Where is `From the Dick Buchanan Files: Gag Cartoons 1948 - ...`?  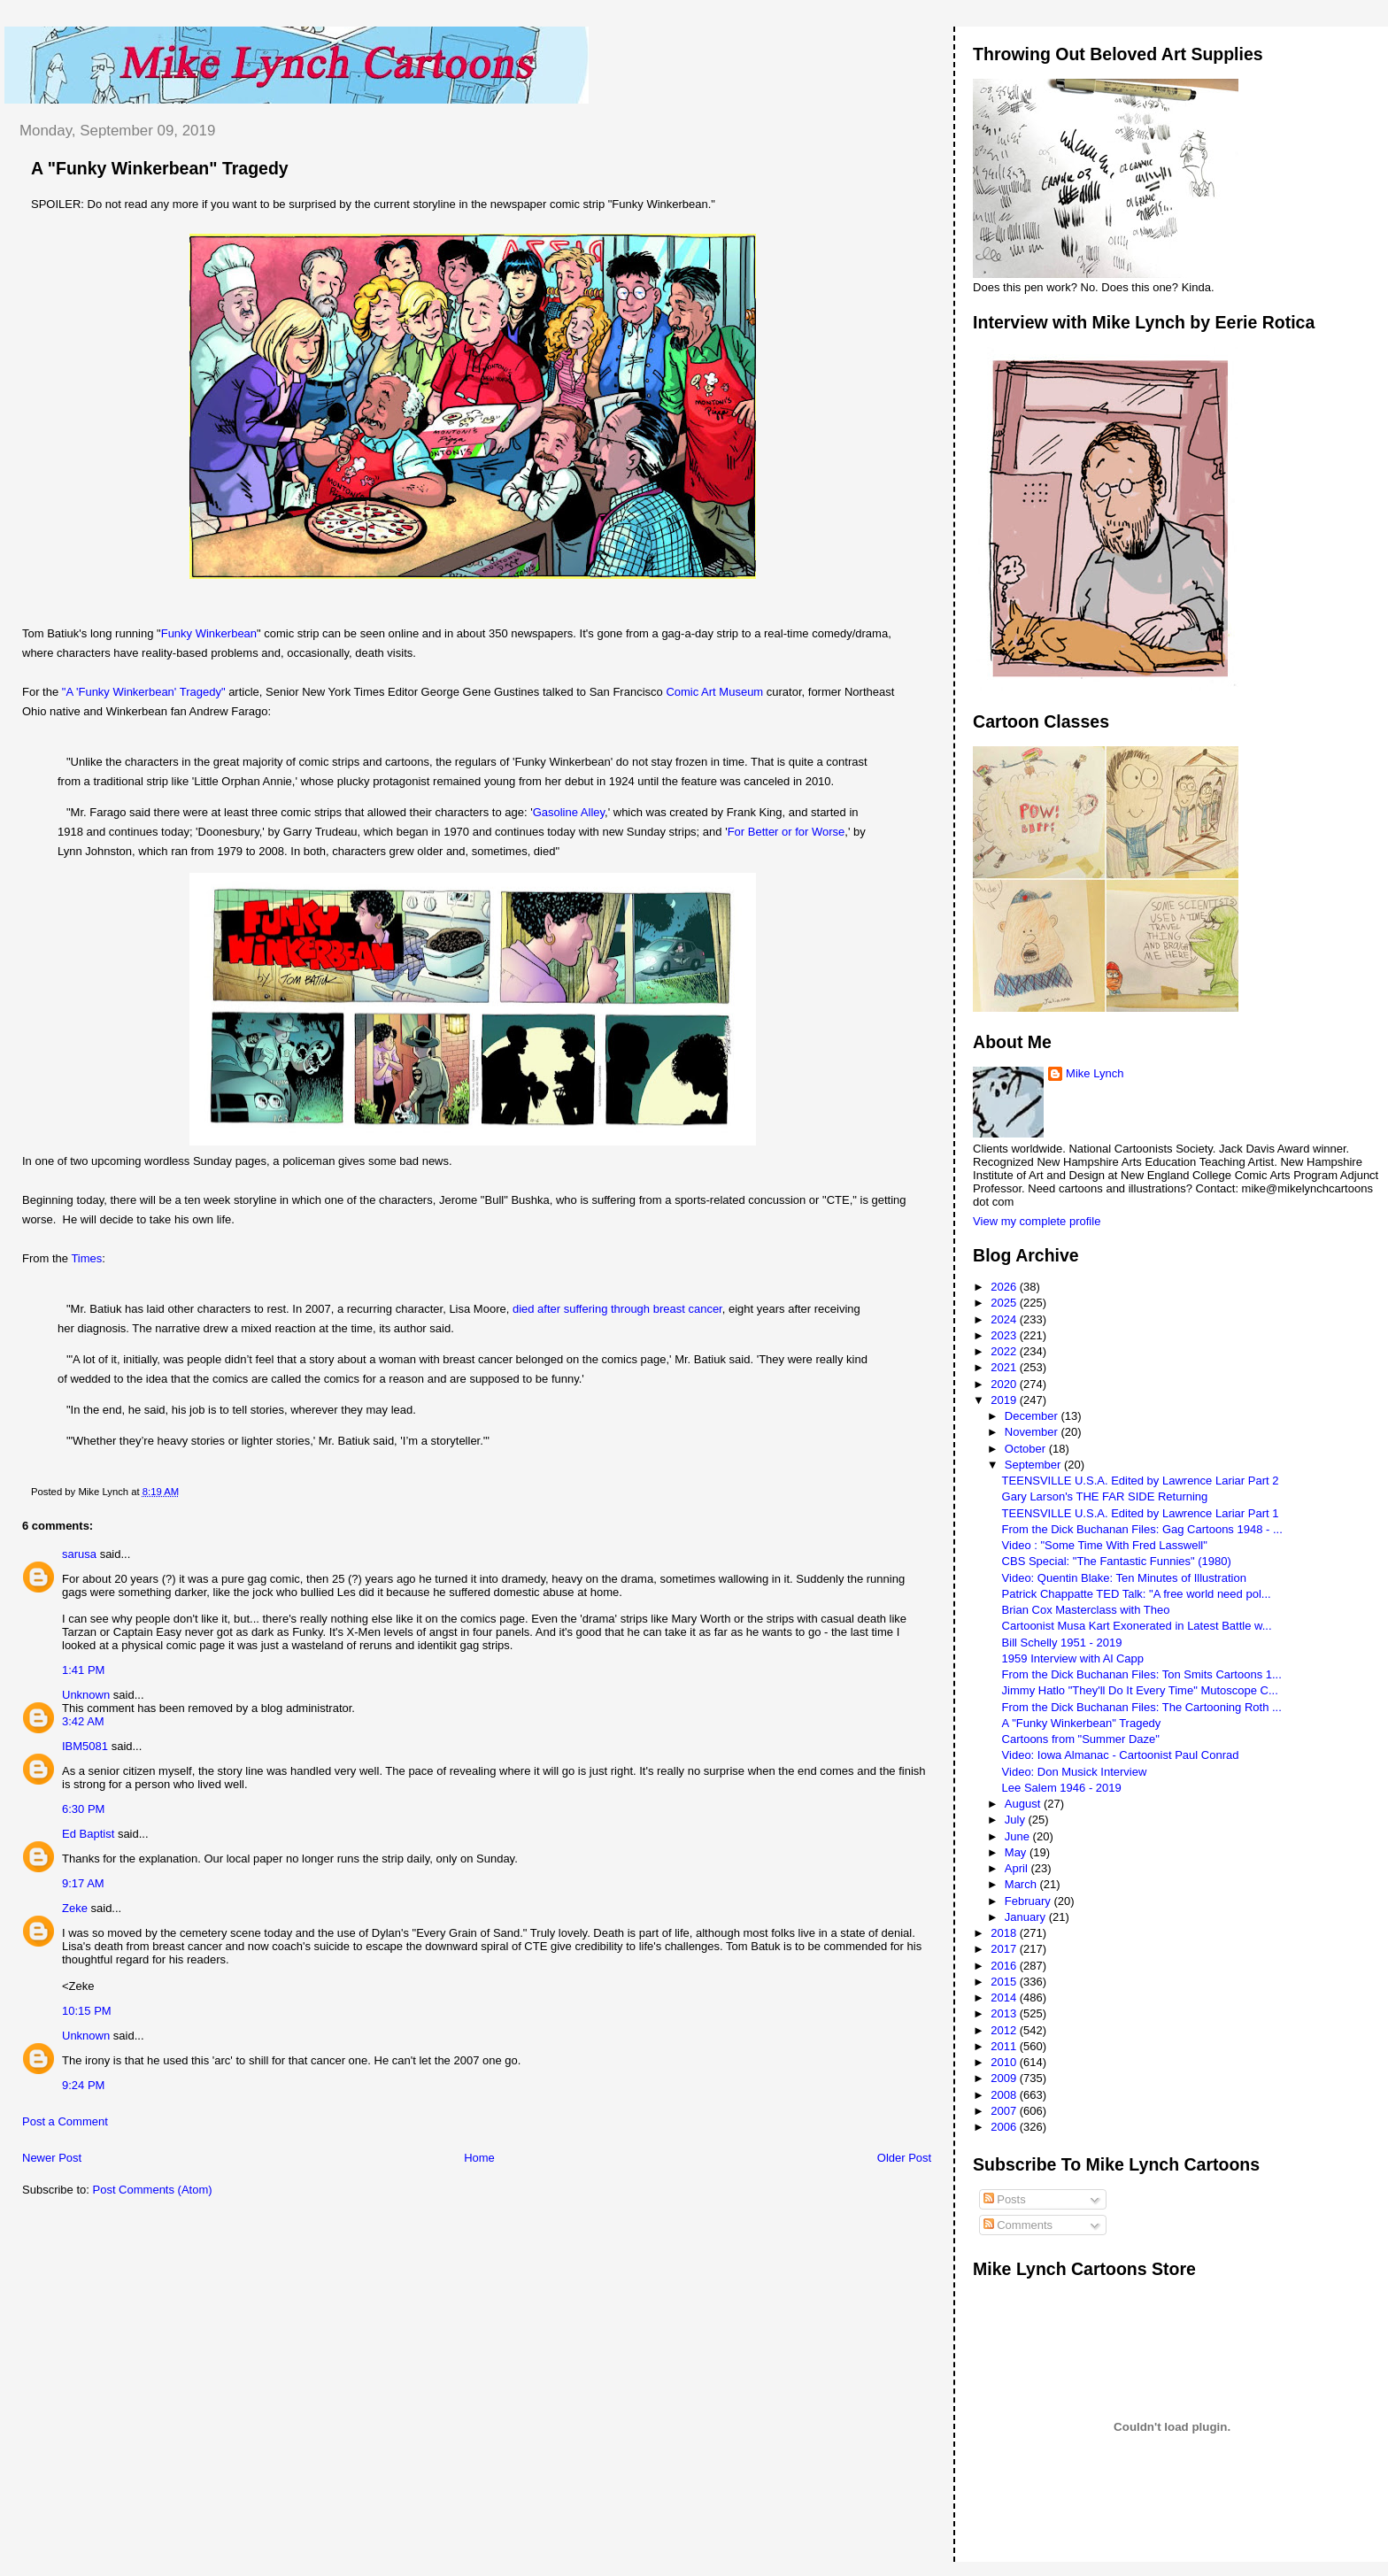
From the Dick Buchanan Files: Gag Cartoons 1948 - ... is located at coordinates (1142, 1529).